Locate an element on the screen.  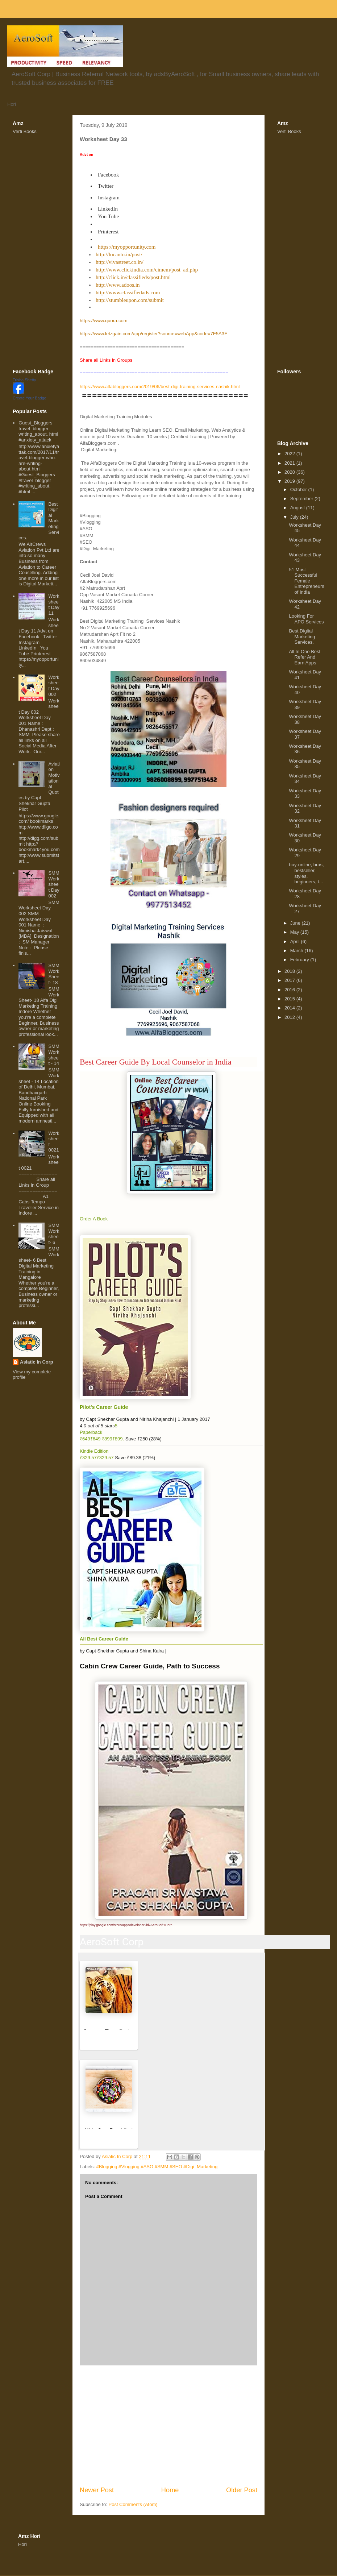
2020 is located at coordinates (290, 472).